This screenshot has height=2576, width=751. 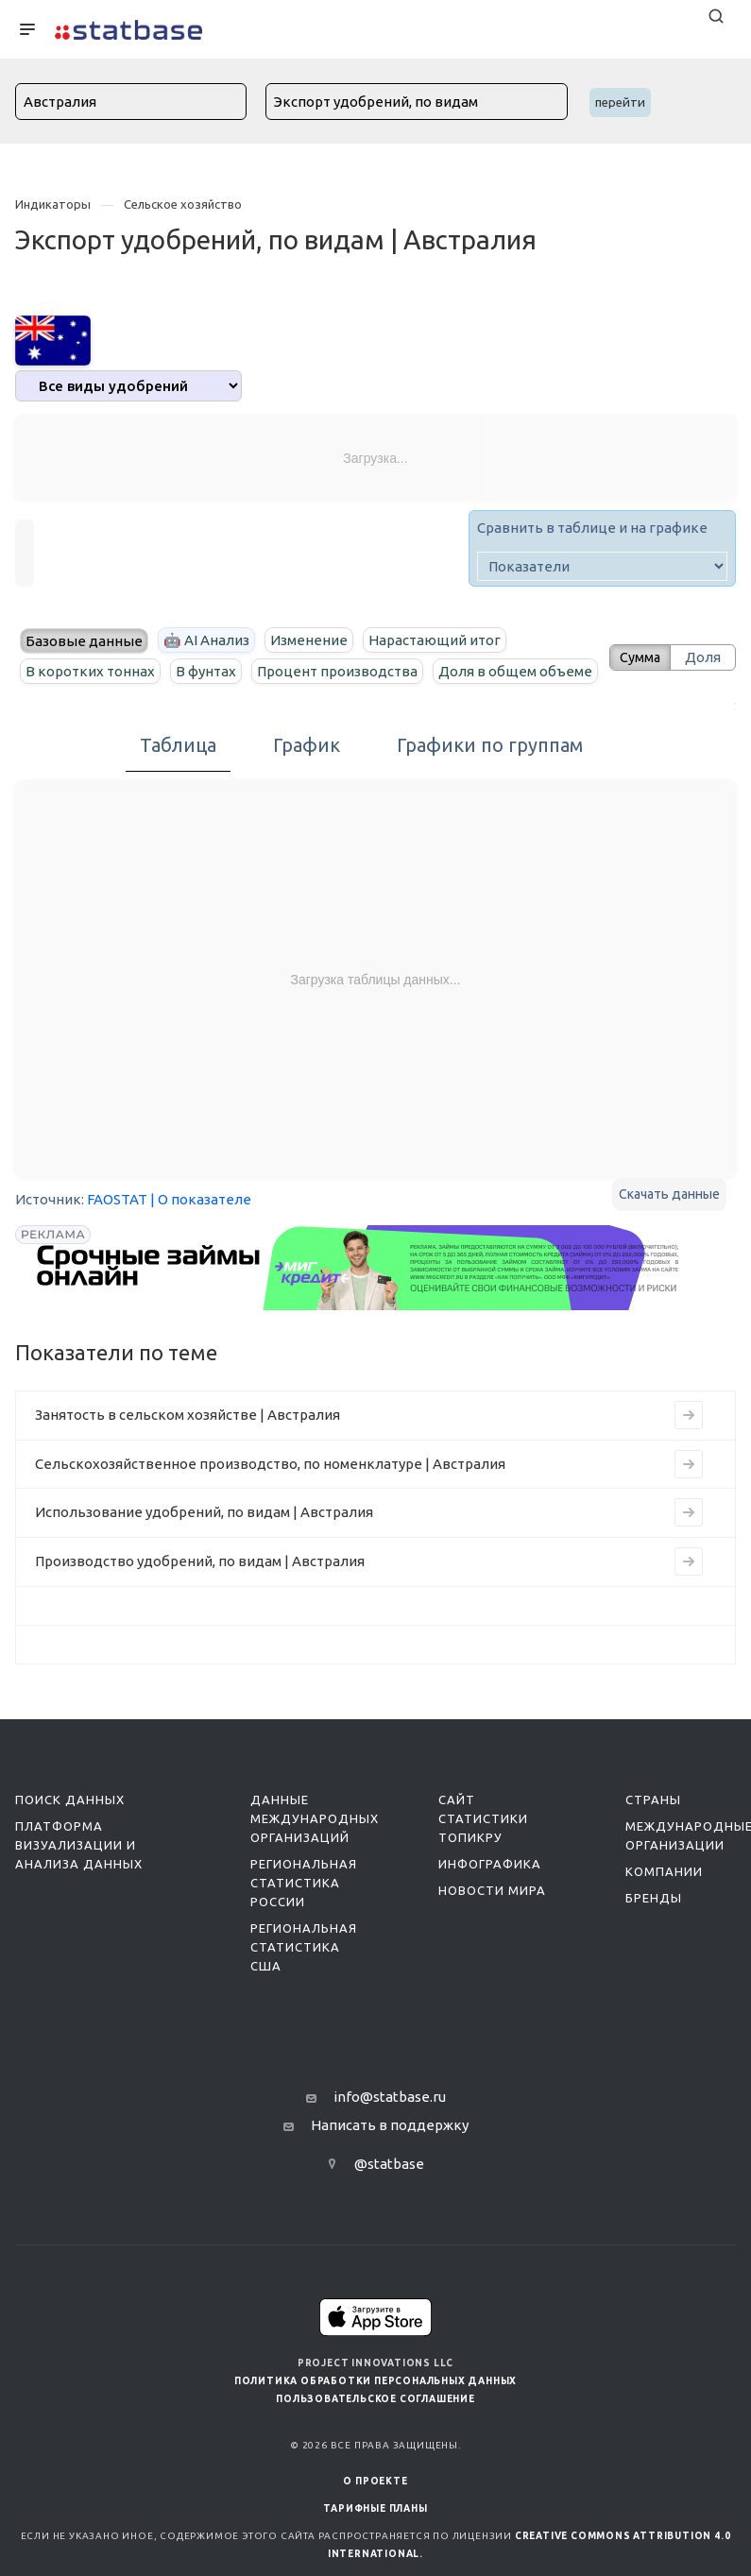 I want to click on 🤖 AI Анализ, so click(x=206, y=640).